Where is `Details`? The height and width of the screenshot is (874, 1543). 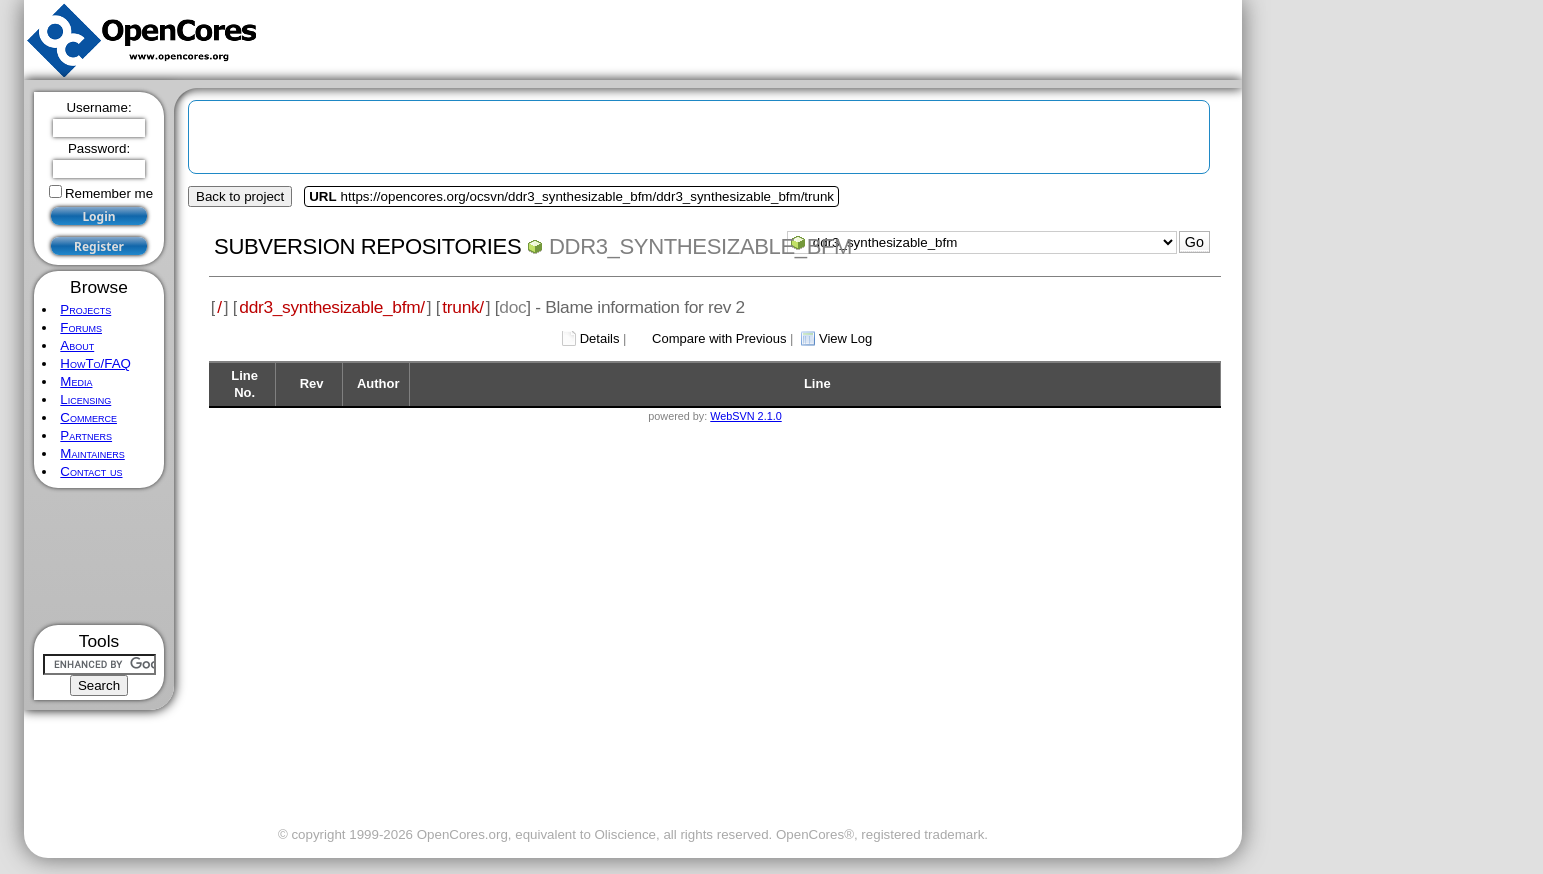
Details is located at coordinates (600, 338).